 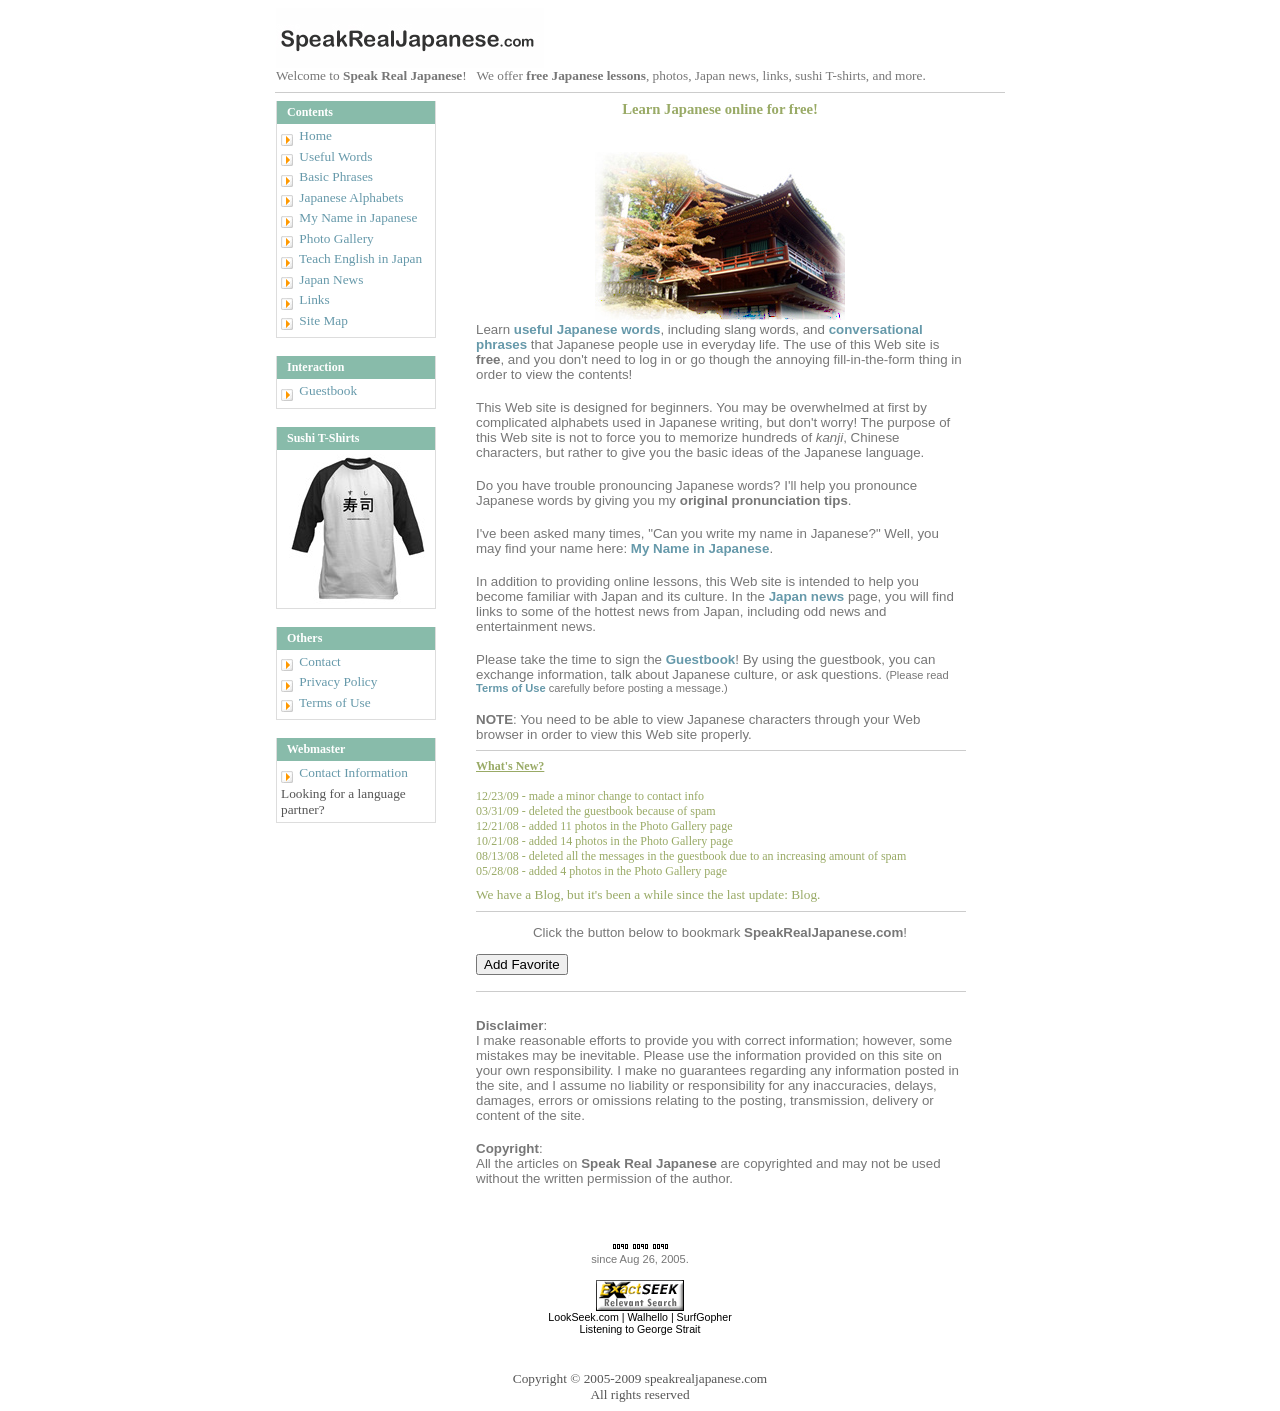 What do you see at coordinates (328, 390) in the screenshot?
I see `Guestbook` at bounding box center [328, 390].